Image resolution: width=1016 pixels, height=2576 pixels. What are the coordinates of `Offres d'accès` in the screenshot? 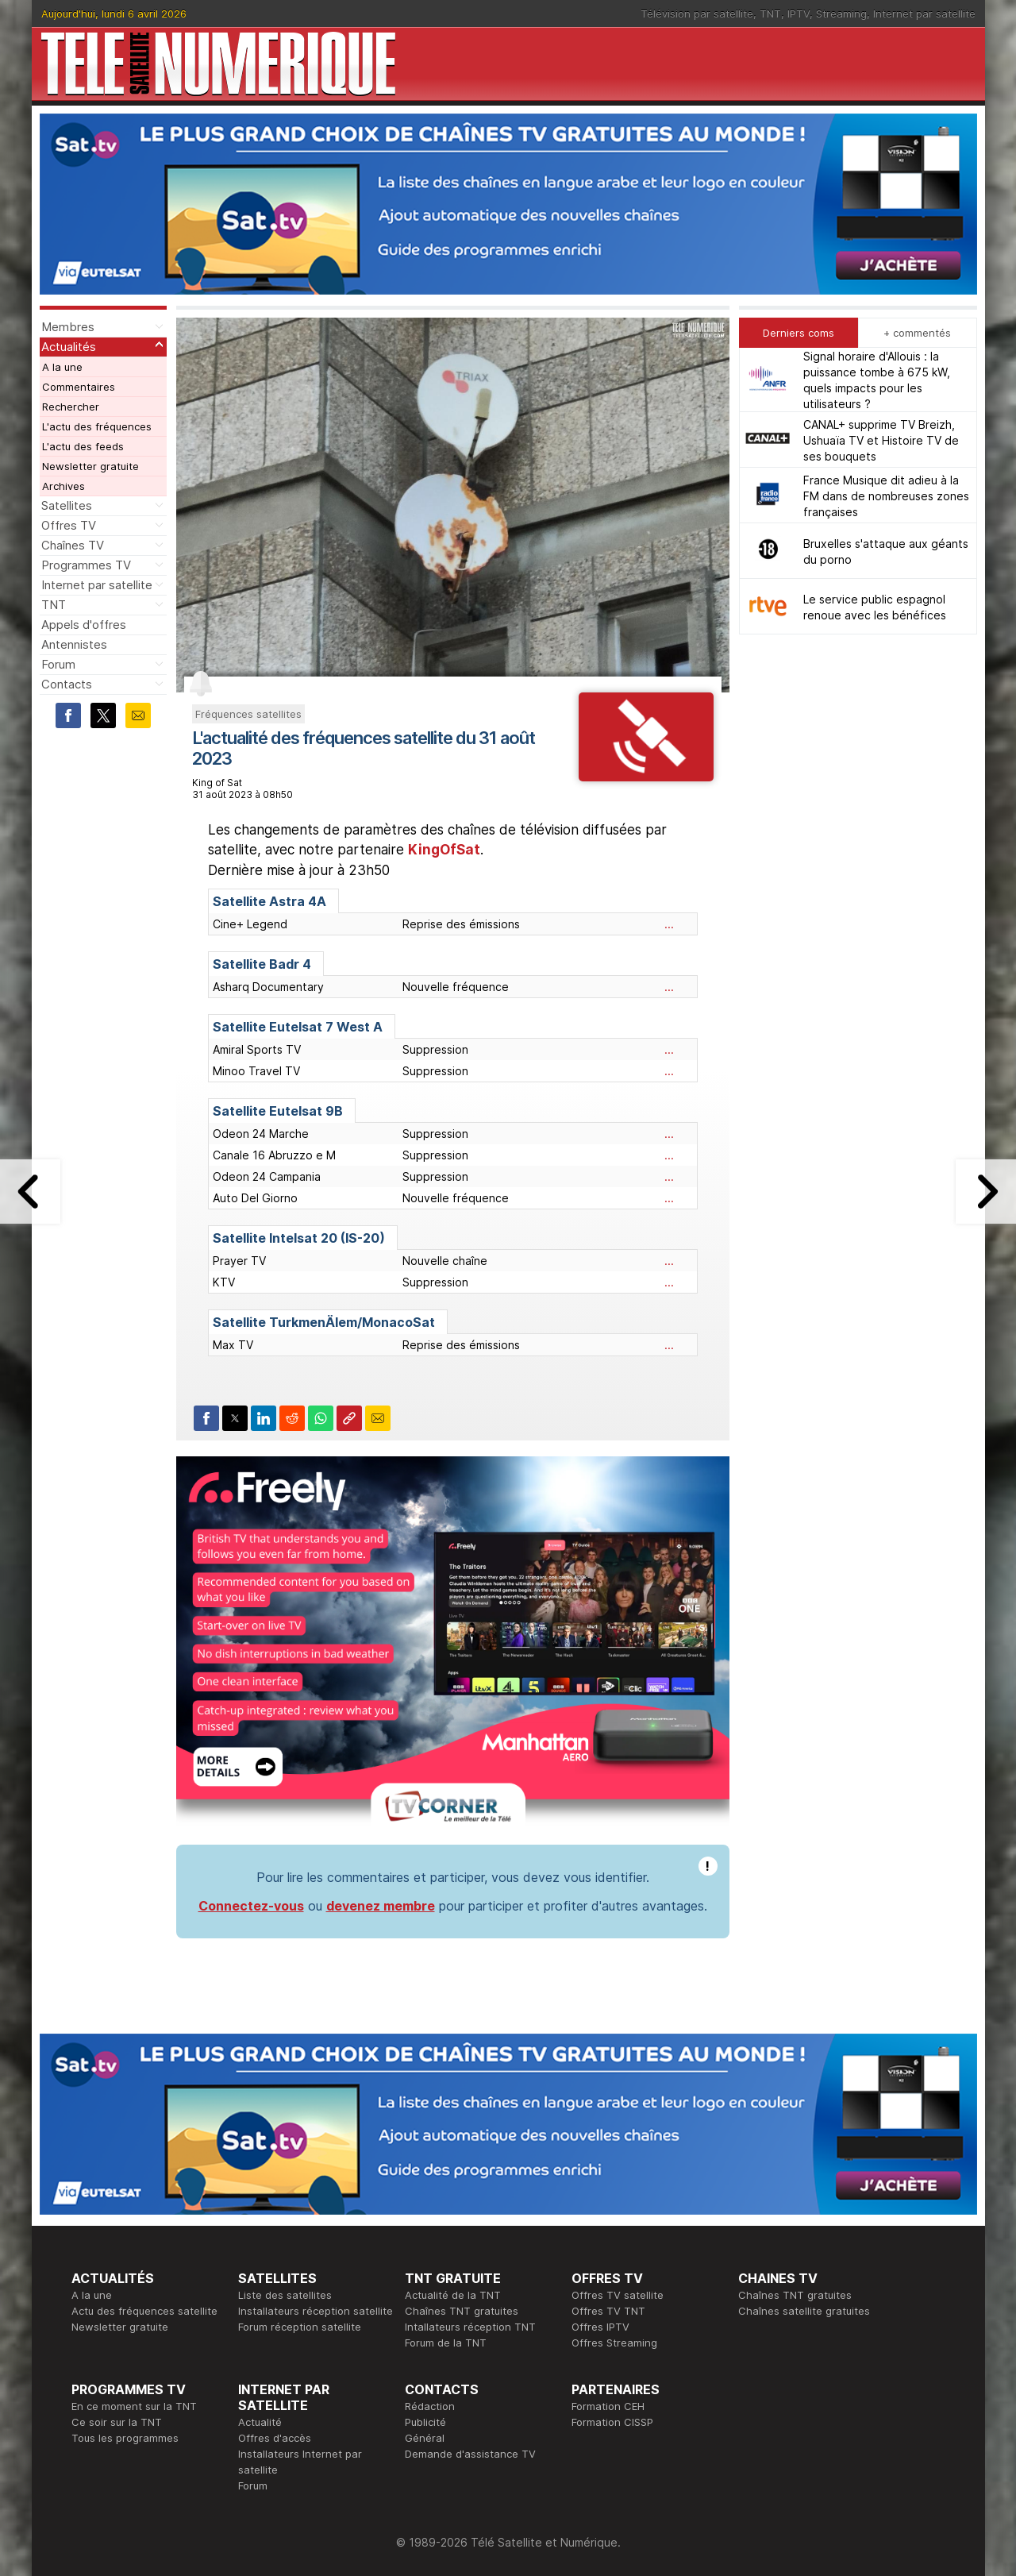 It's located at (274, 2437).